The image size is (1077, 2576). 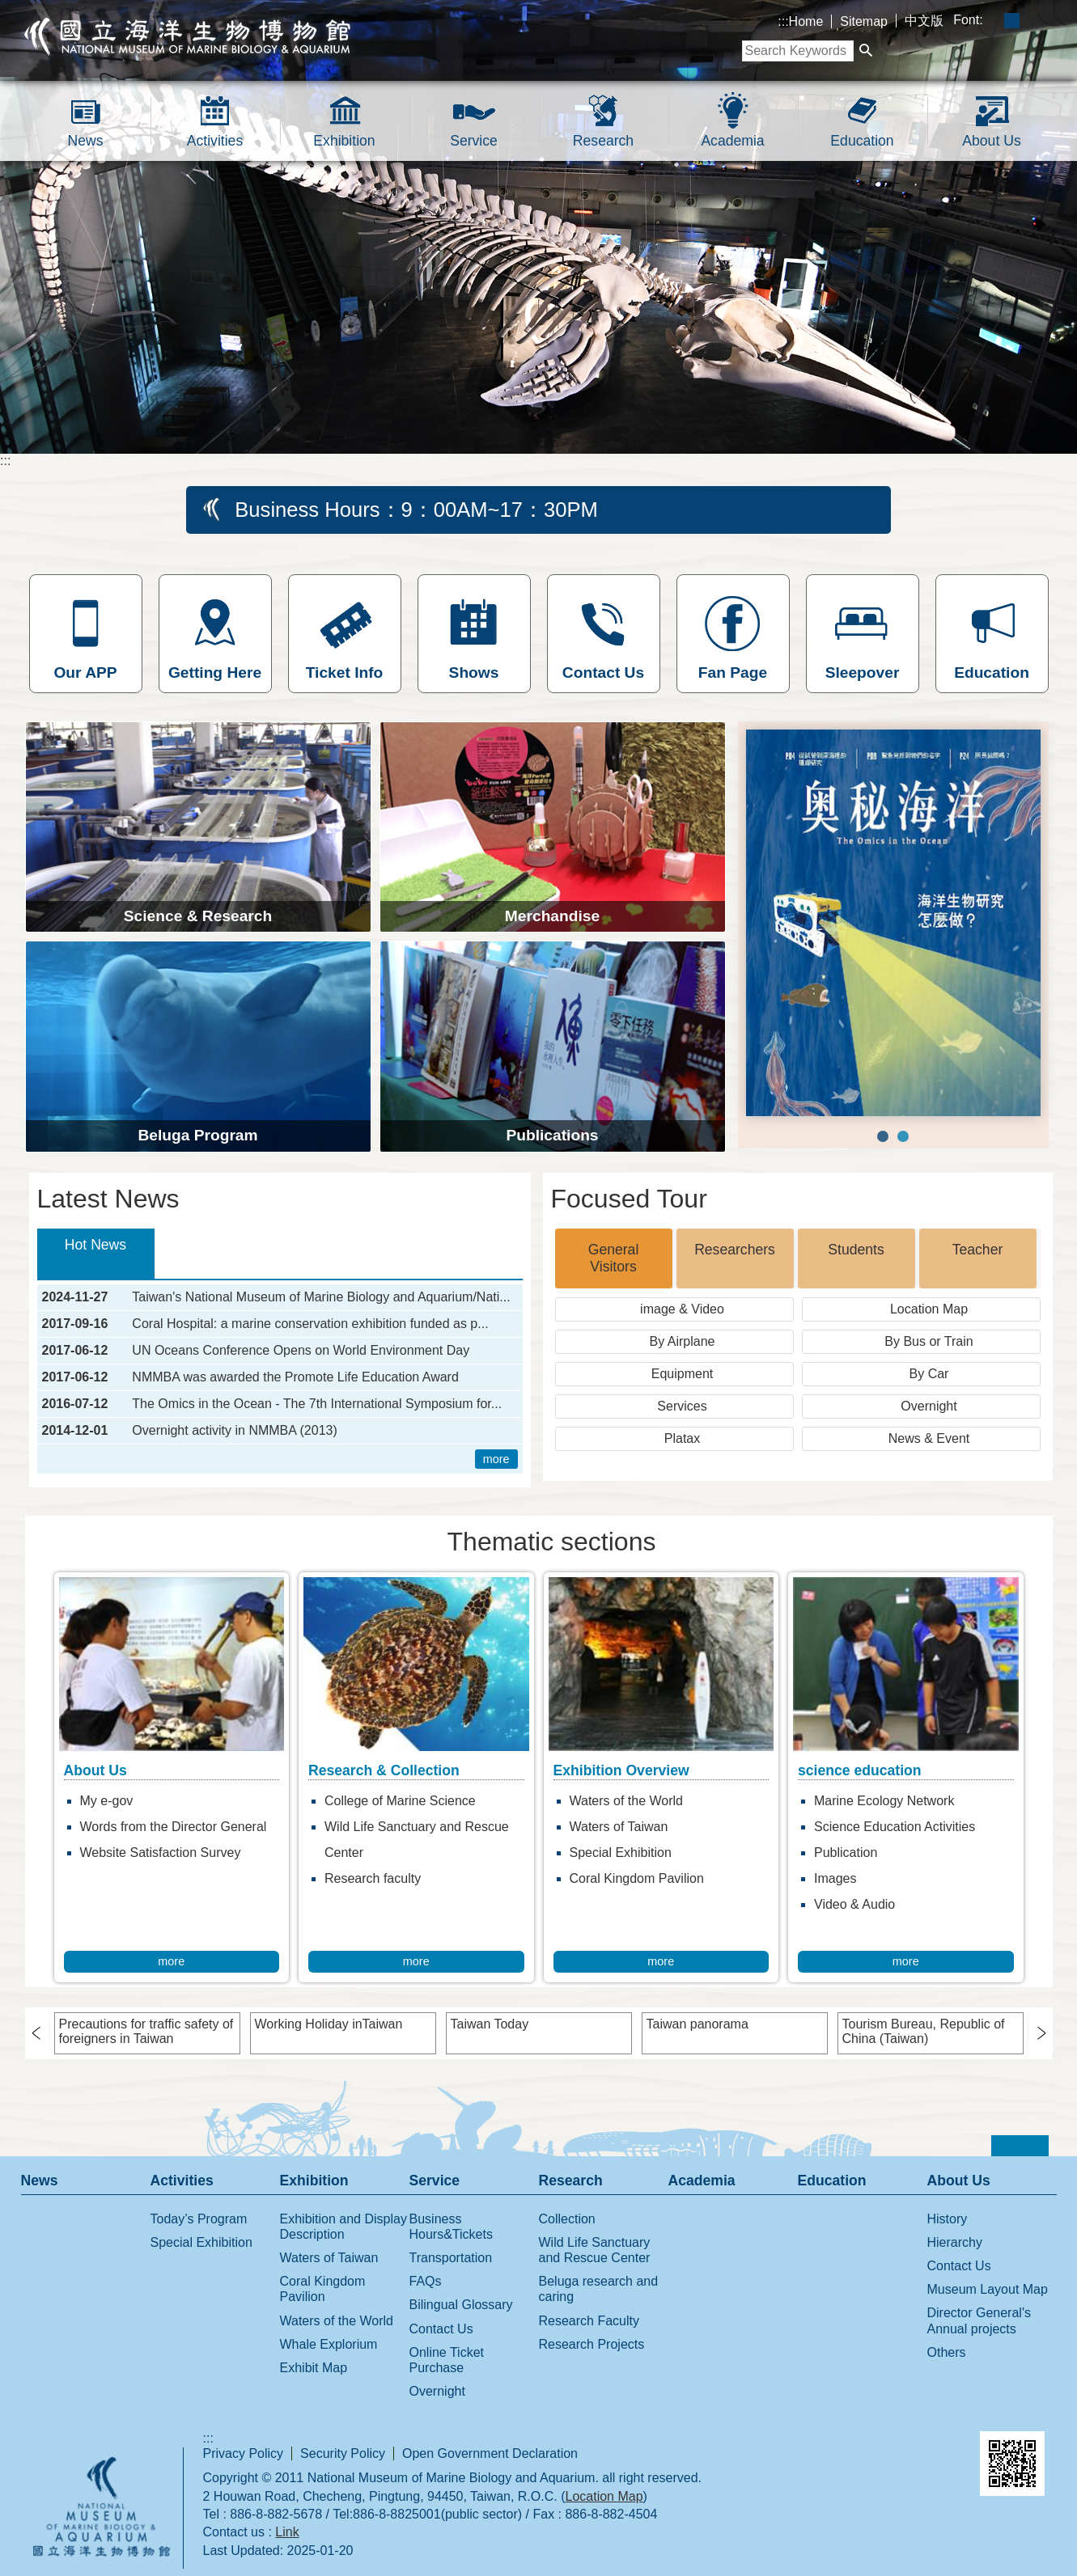 I want to click on Business Hours&Tickets, so click(x=451, y=2226).